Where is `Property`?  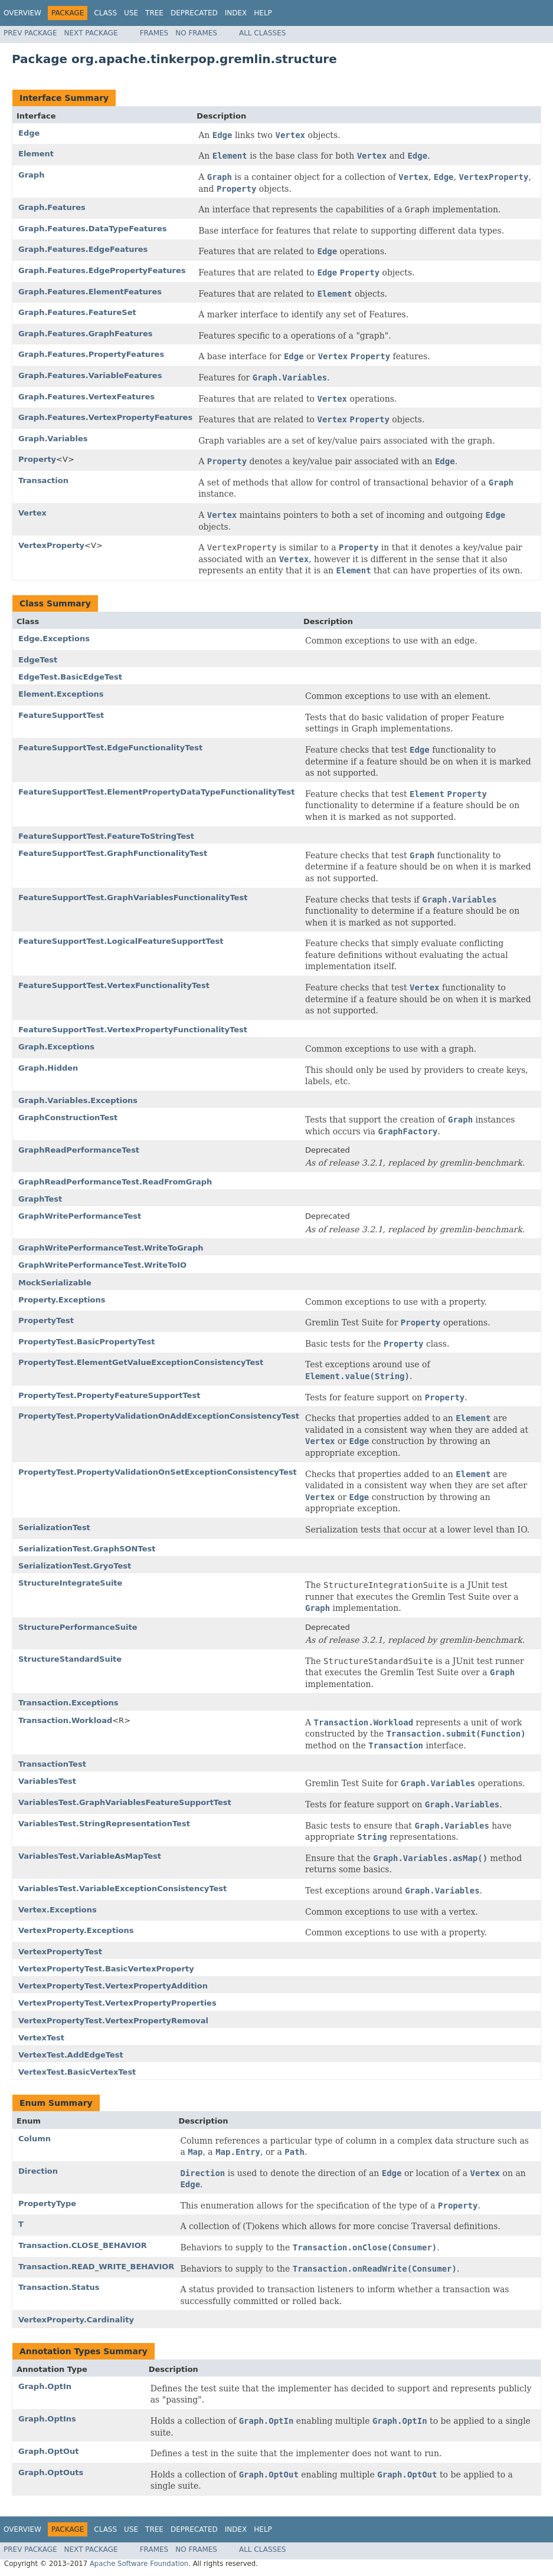 Property is located at coordinates (37, 459).